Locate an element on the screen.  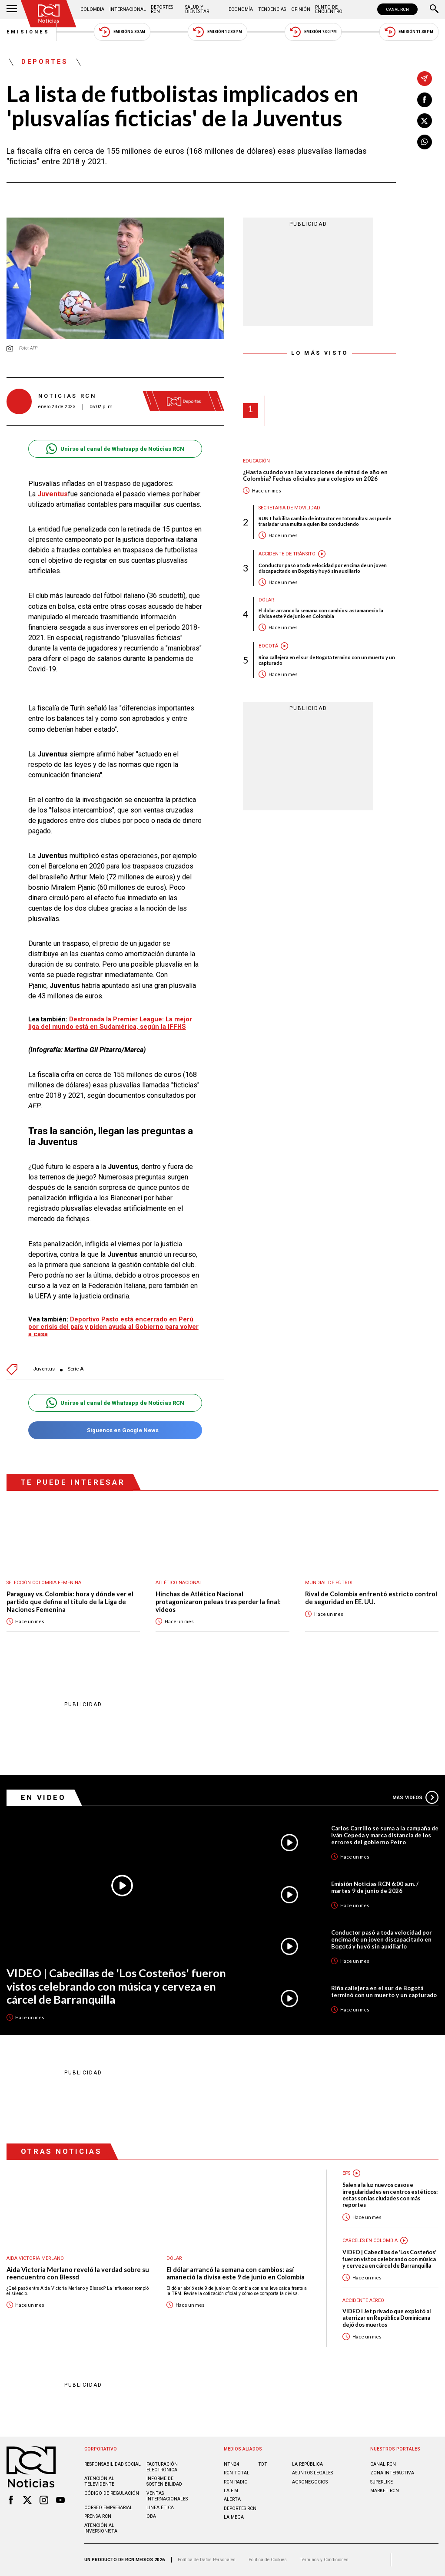
LA F.M. is located at coordinates (231, 2490).